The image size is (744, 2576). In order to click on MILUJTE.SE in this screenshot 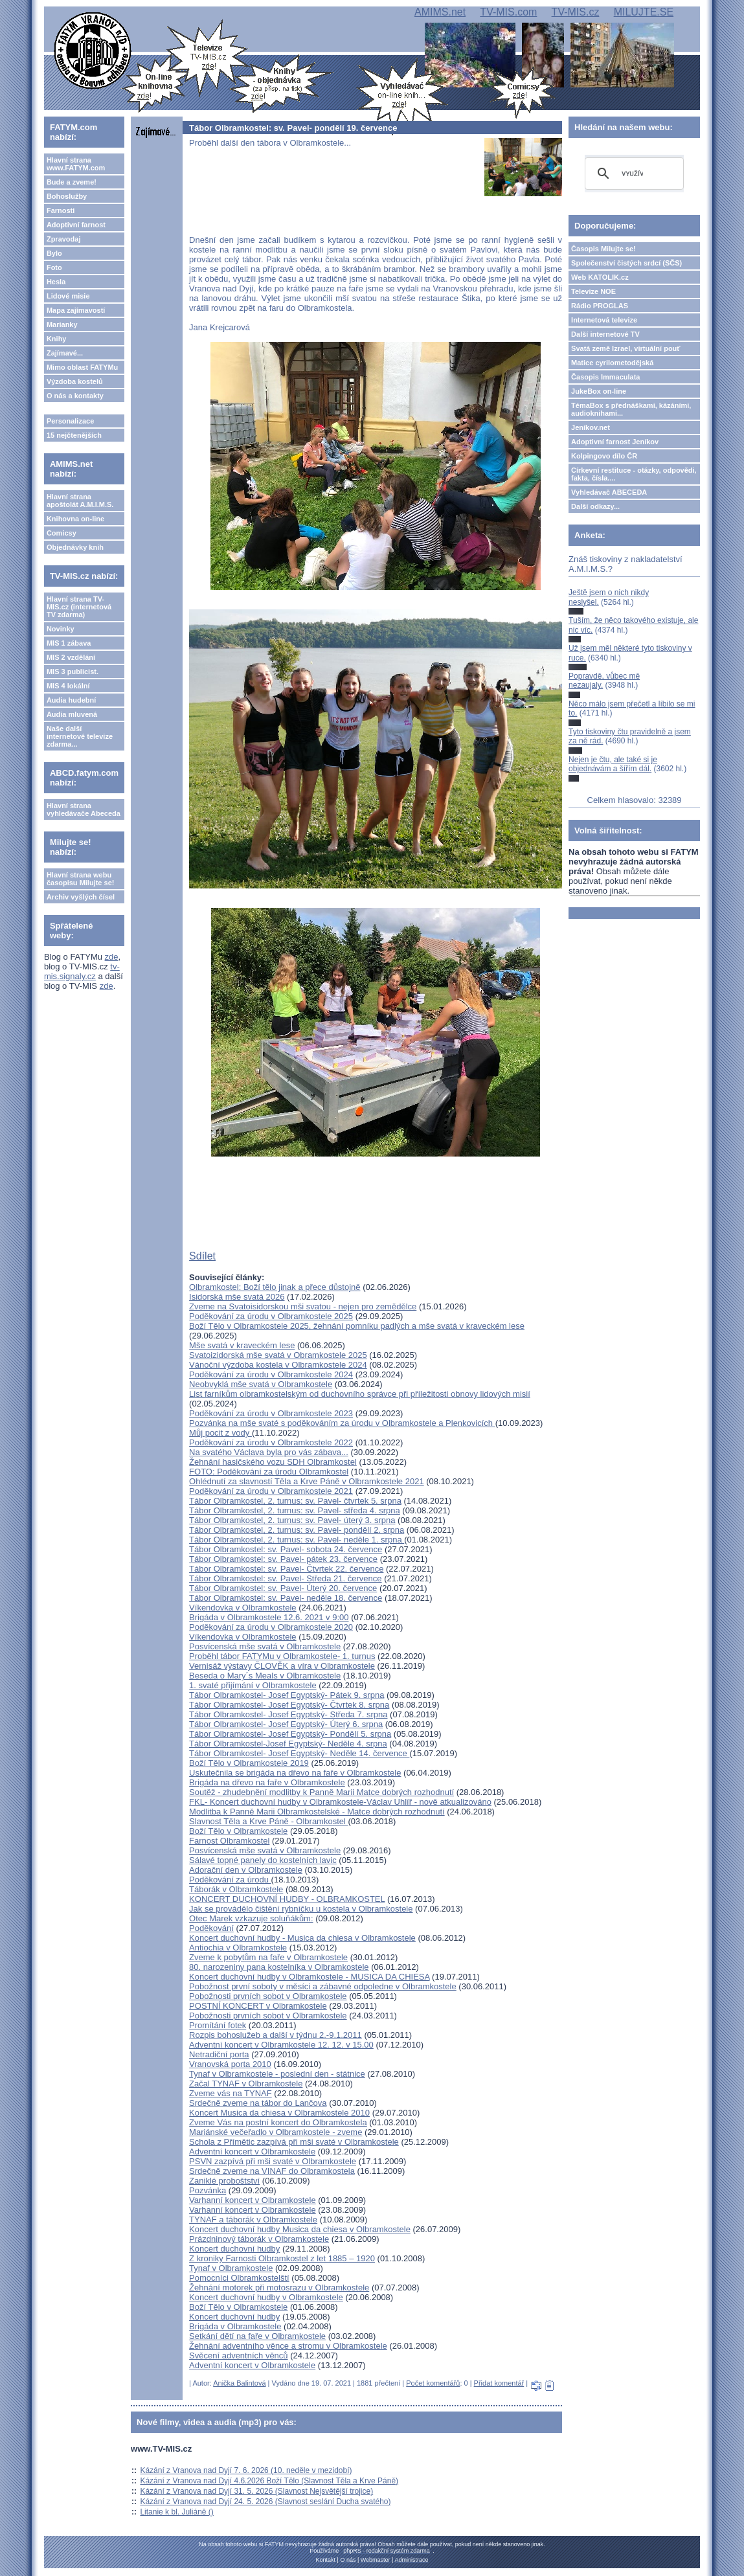, I will do `click(643, 11)`.